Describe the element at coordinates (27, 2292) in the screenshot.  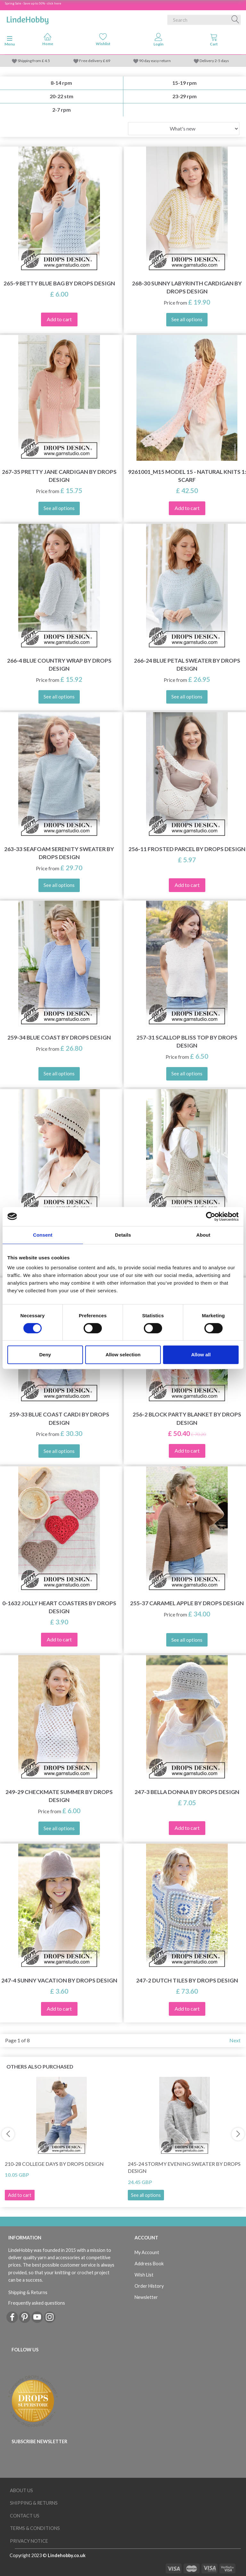
I see `Shipping & Returns` at that location.